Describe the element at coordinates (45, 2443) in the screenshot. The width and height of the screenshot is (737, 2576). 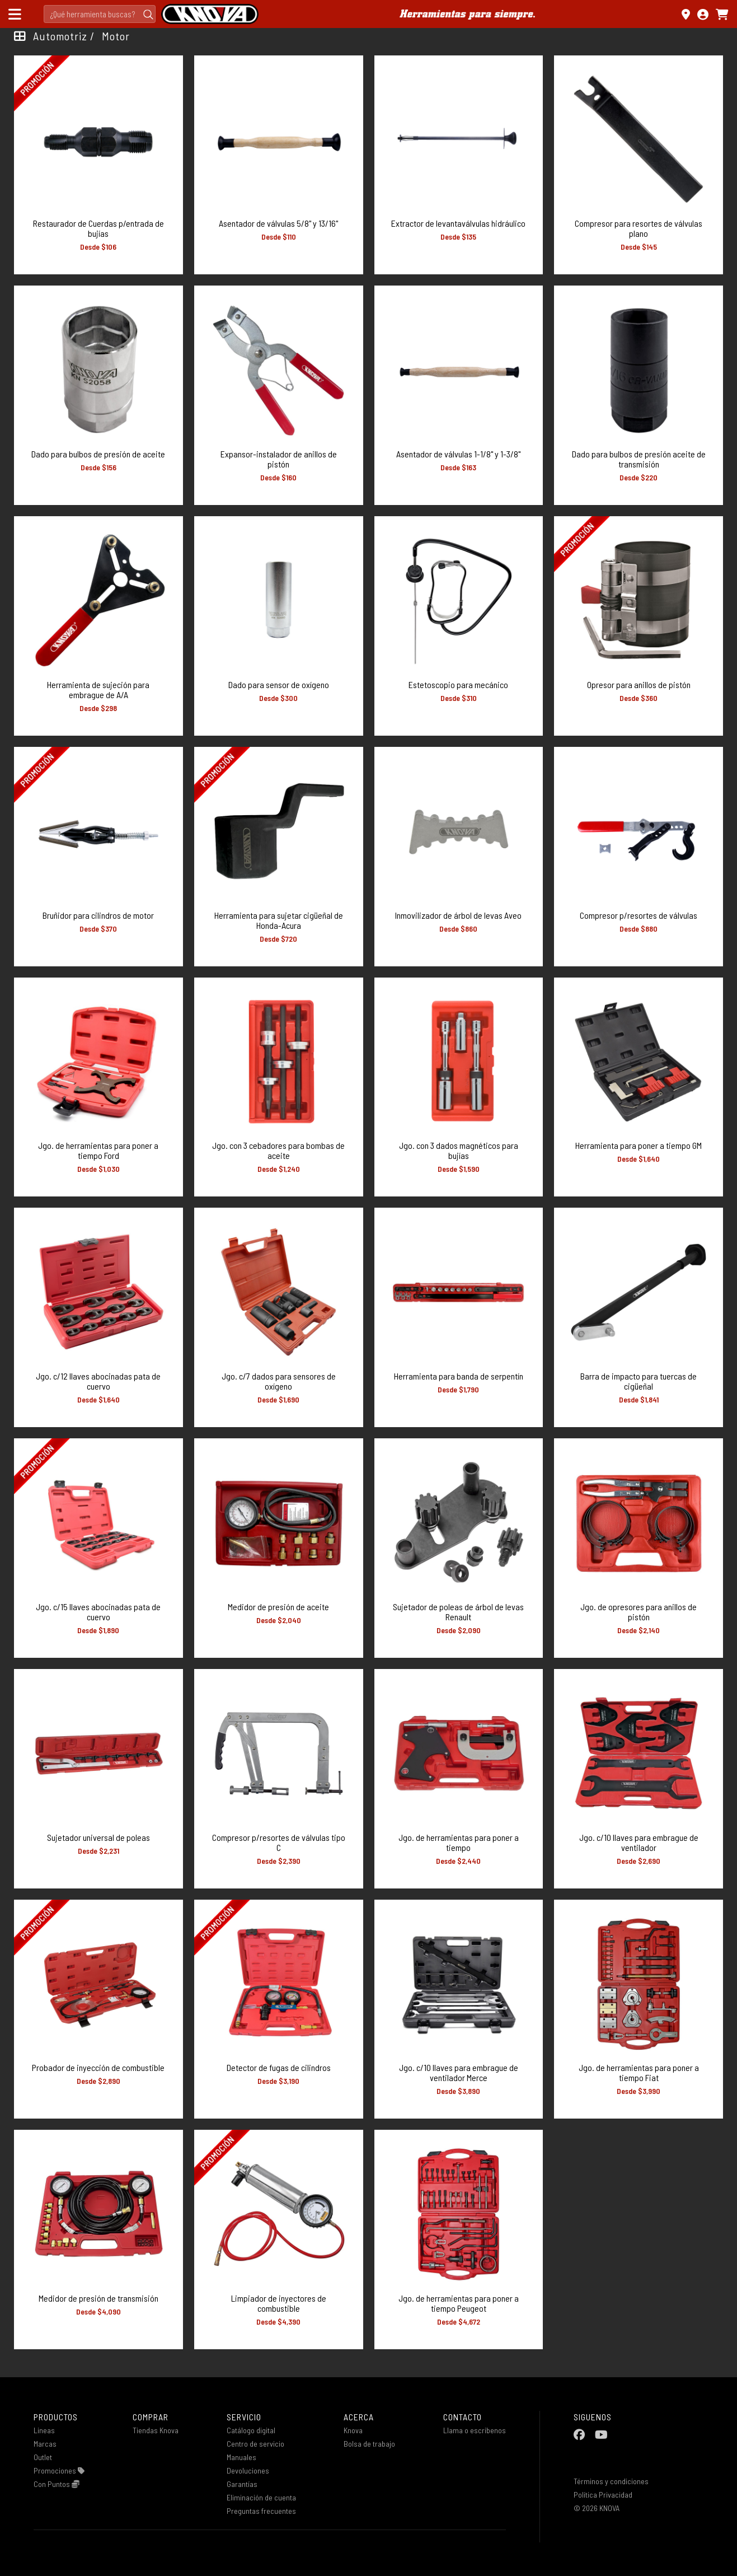
I see `Marcas` at that location.